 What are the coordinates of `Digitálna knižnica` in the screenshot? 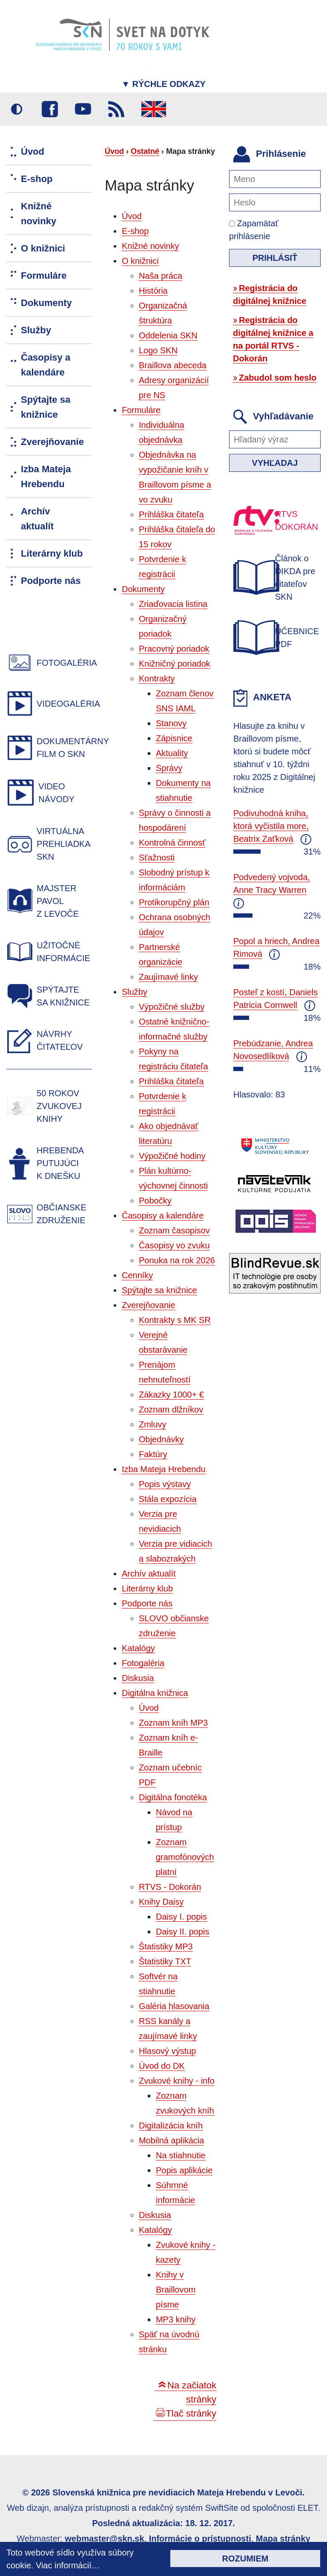 It's located at (155, 1693).